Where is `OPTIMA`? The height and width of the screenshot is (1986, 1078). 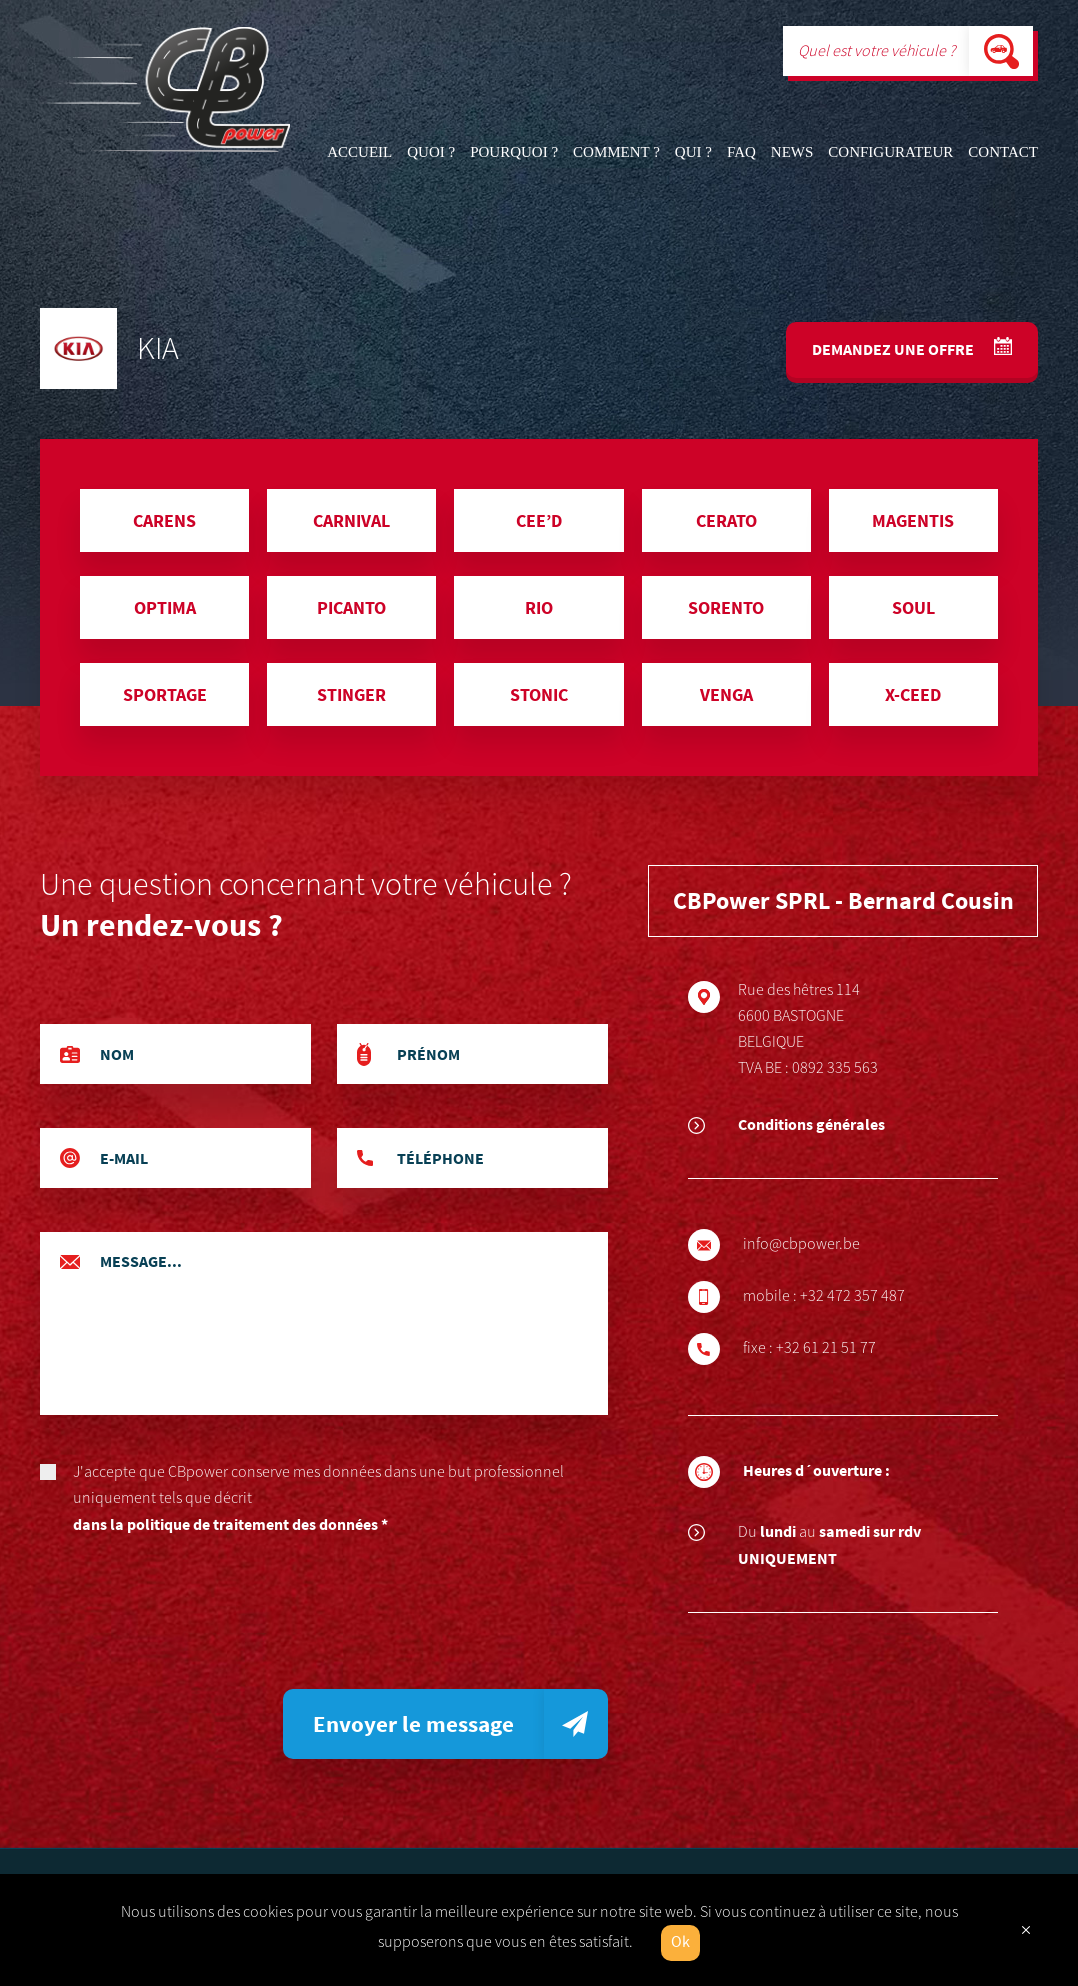 OPTIMA is located at coordinates (165, 607).